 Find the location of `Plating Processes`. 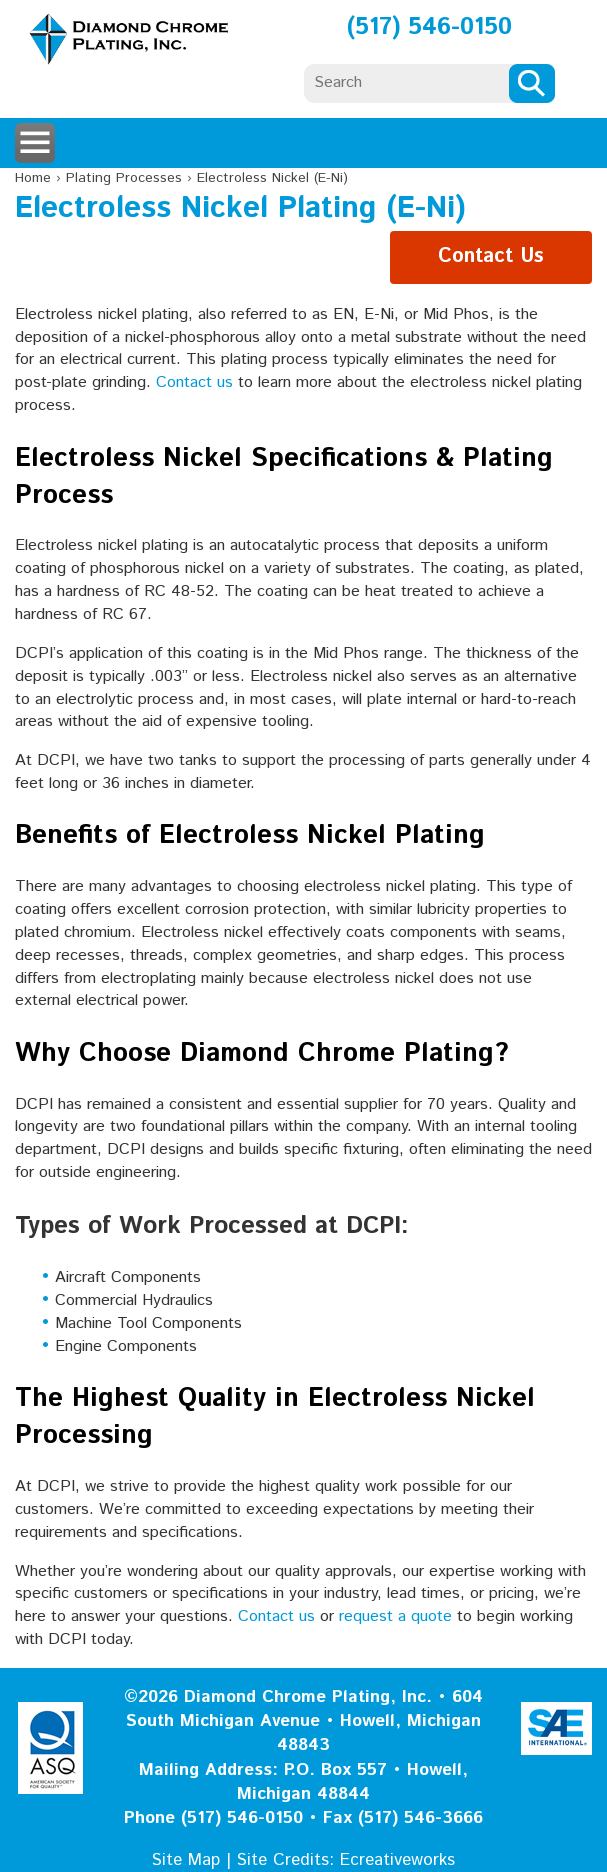

Plating Processes is located at coordinates (124, 178).